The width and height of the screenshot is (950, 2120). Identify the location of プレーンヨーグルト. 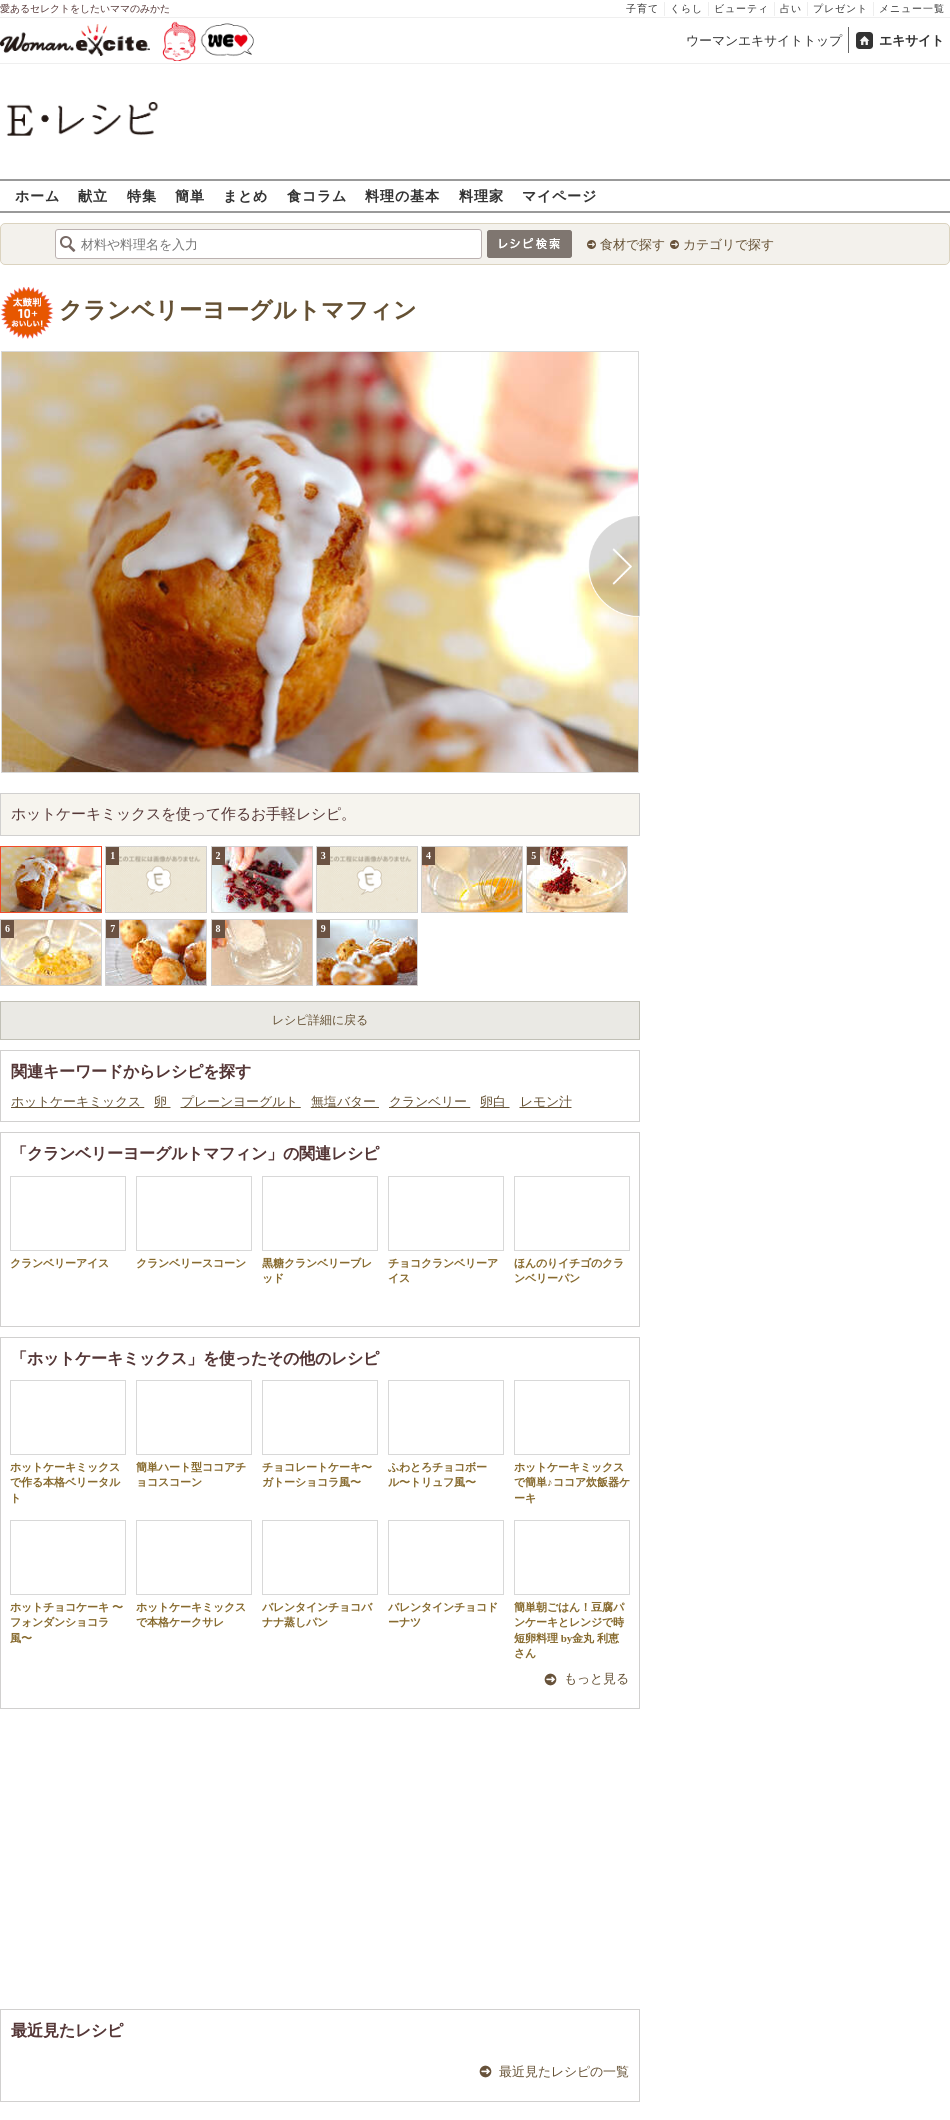
(241, 1101).